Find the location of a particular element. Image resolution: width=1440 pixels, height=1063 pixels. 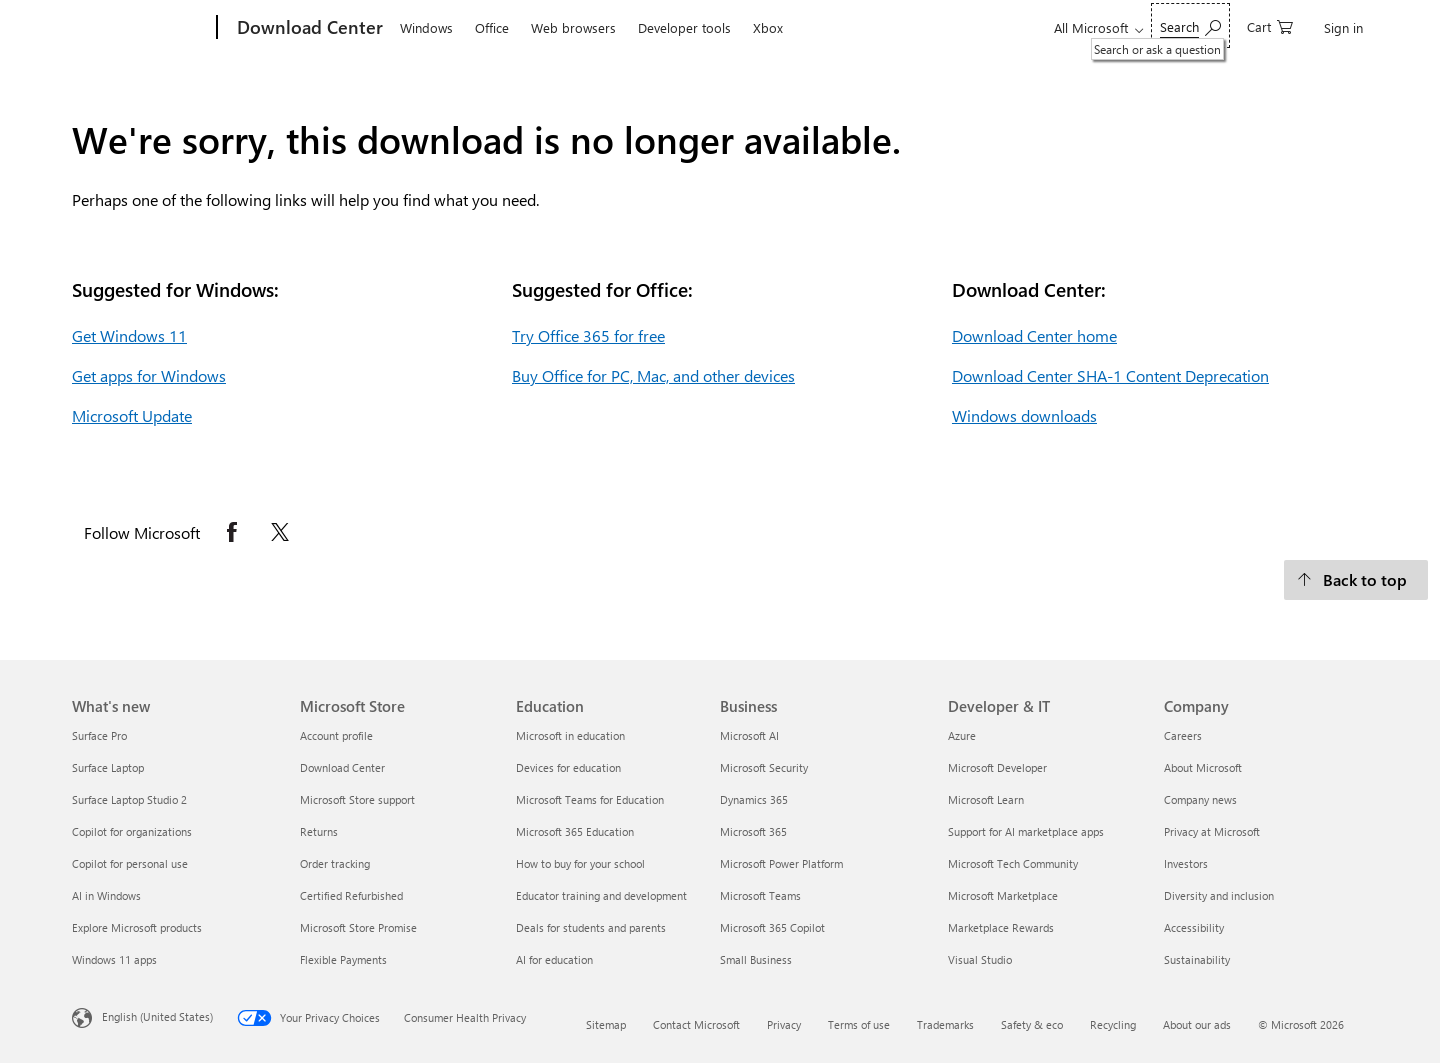

Microsoft Learn [Microsoft Learn Developer & IT] is located at coordinates (986, 799).